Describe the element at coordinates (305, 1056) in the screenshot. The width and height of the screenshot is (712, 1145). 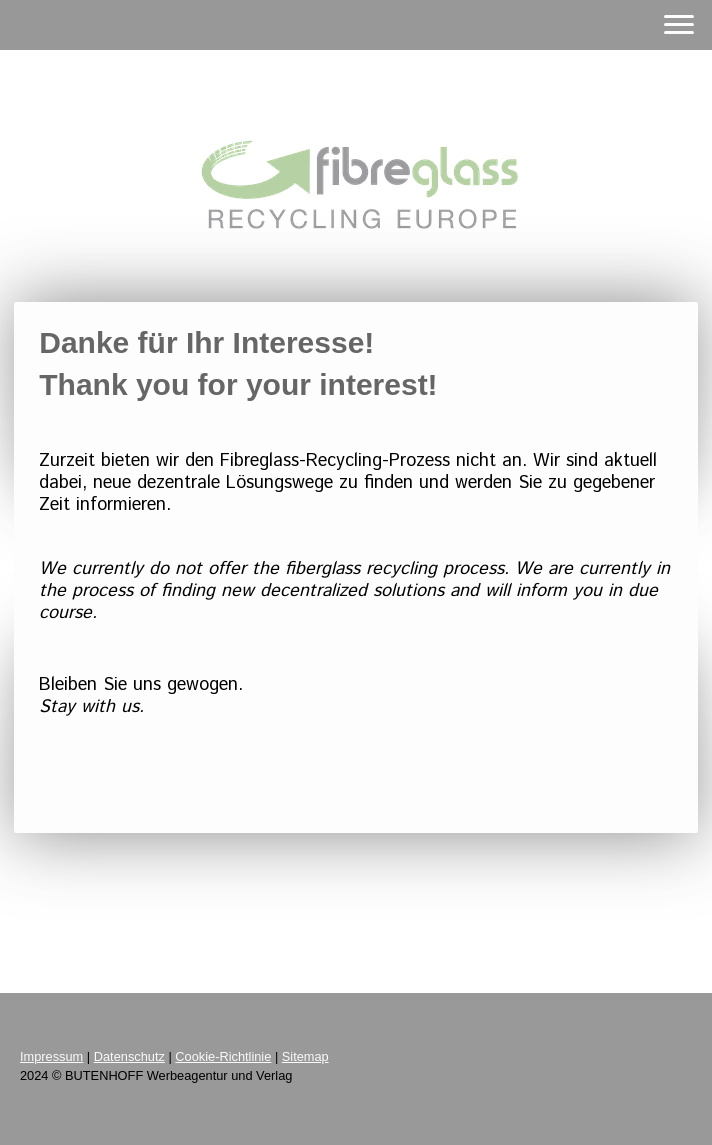
I see `Sitemap` at that location.